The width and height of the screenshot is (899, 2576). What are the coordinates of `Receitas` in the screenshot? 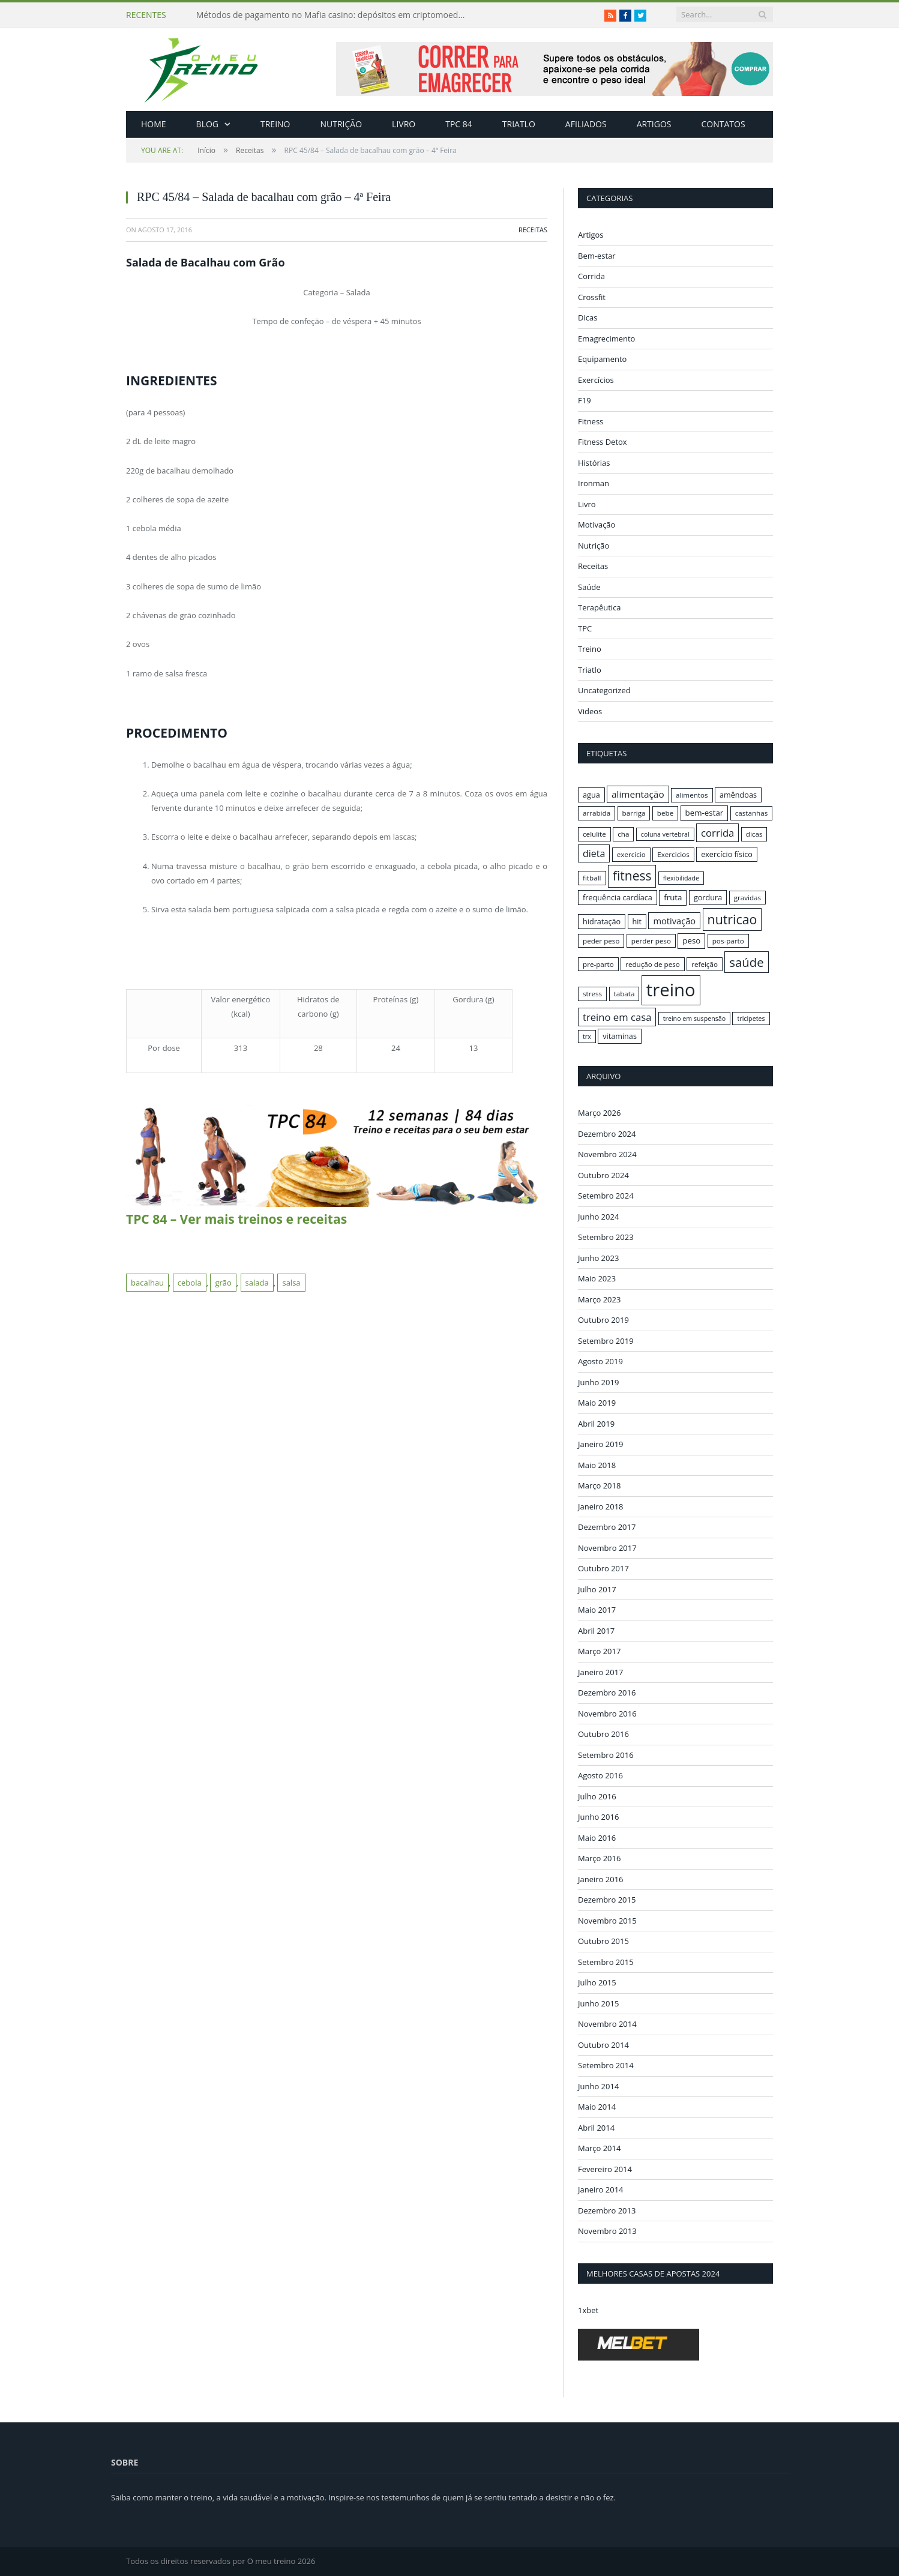 It's located at (249, 150).